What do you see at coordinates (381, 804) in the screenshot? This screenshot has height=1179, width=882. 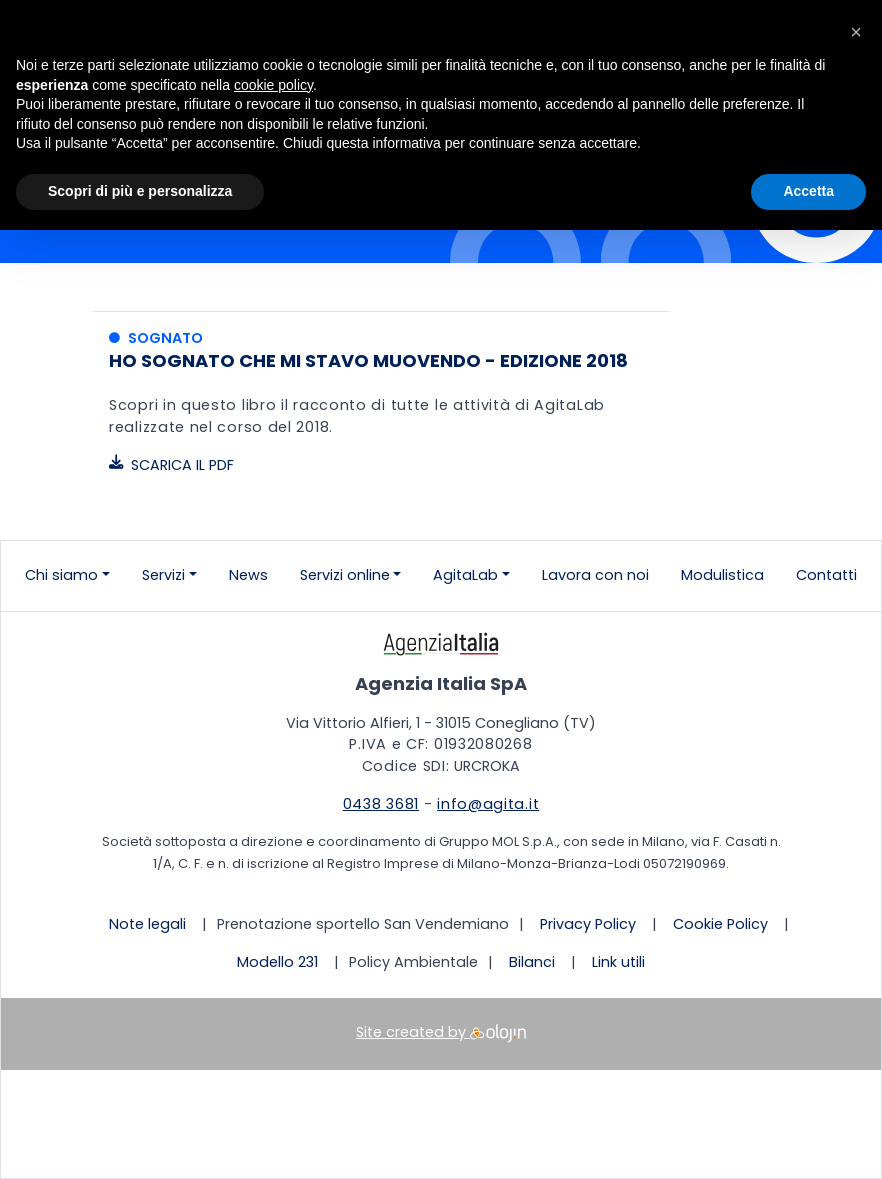 I see `0438 3681` at bounding box center [381, 804].